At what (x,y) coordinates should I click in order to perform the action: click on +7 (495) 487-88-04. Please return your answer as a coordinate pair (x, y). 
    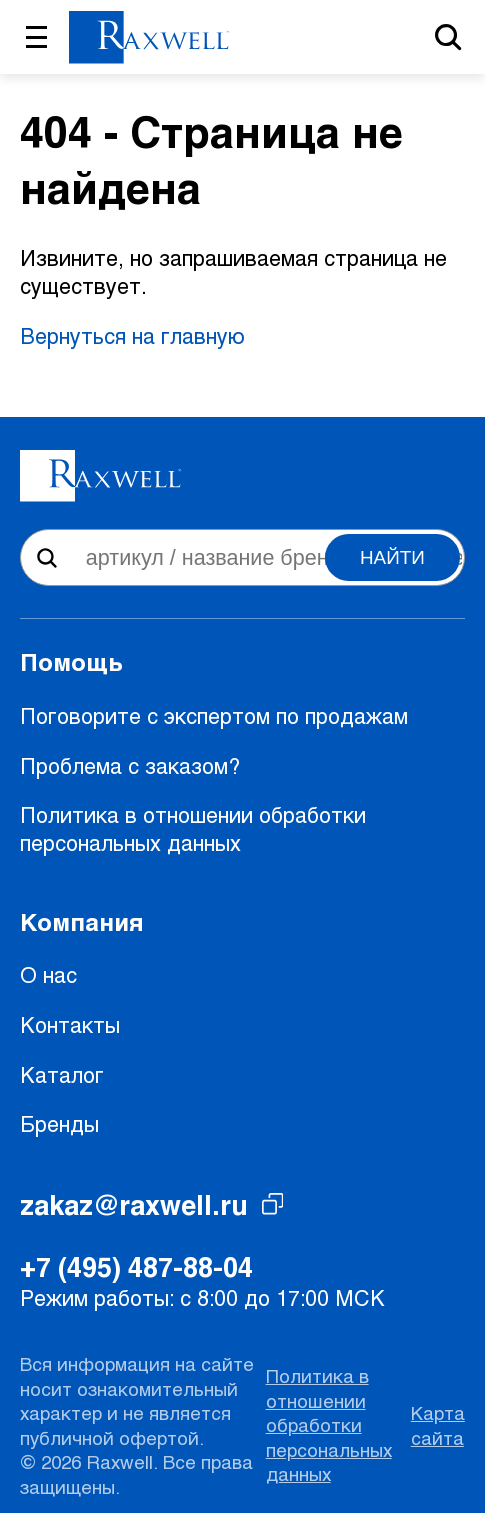
    Looking at the image, I should click on (136, 1266).